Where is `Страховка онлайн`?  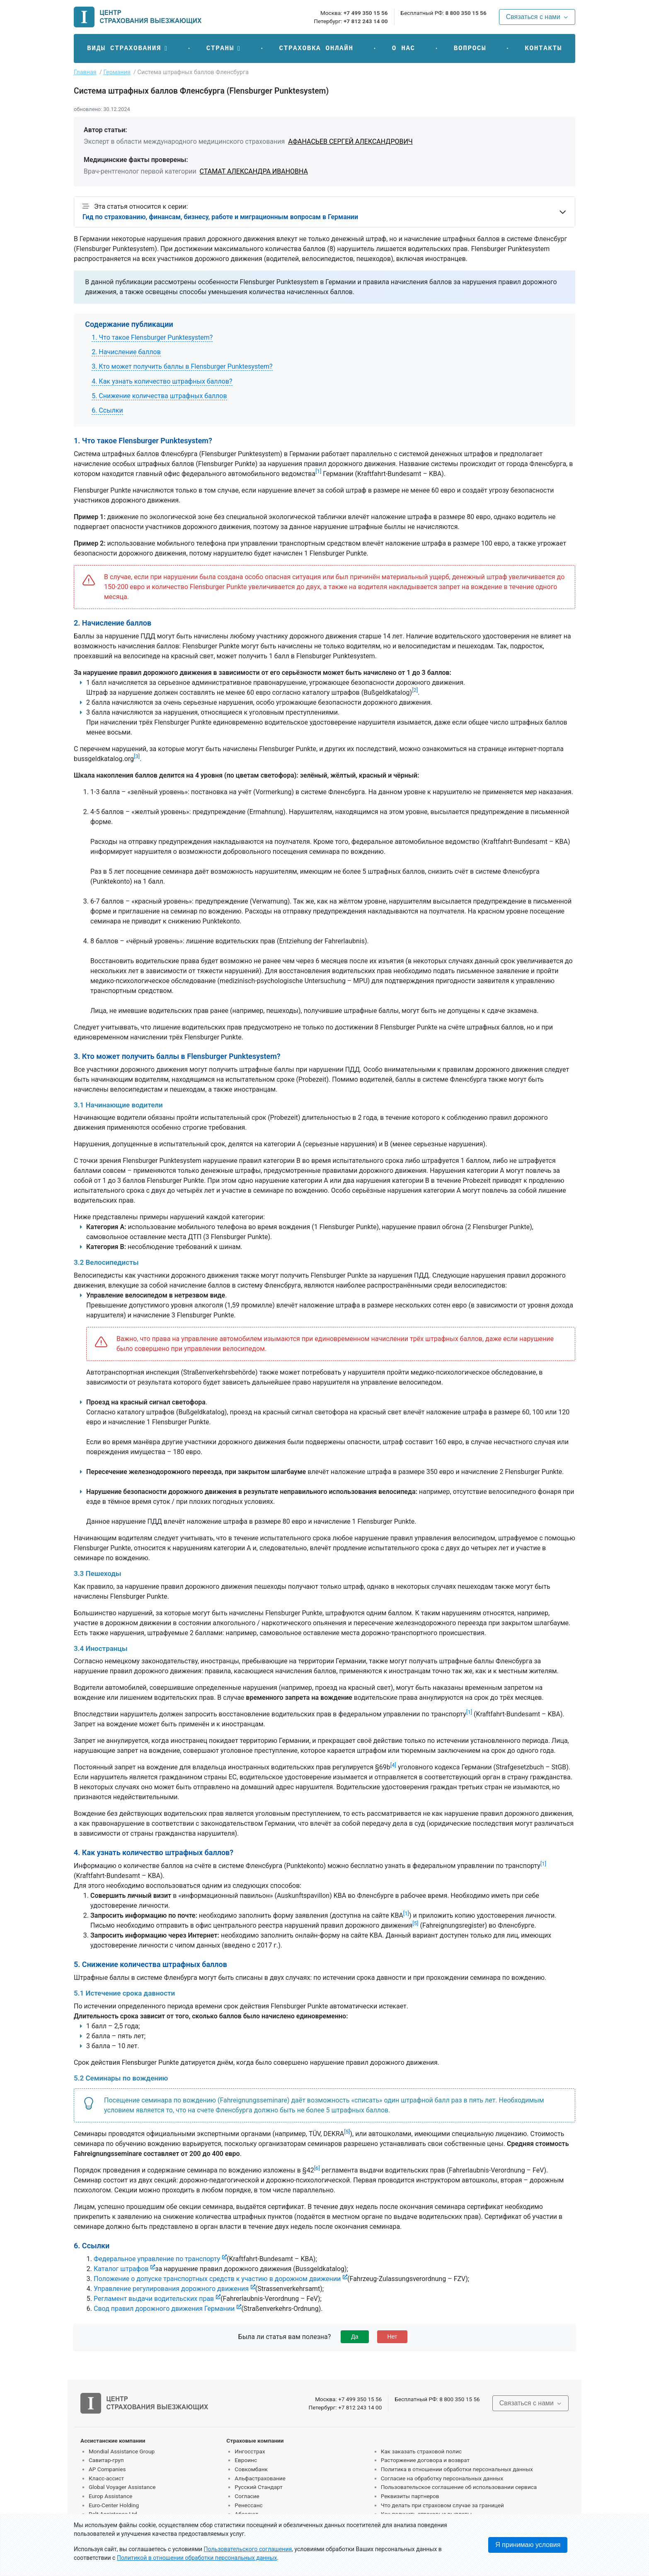 Страховка онлайн is located at coordinates (316, 48).